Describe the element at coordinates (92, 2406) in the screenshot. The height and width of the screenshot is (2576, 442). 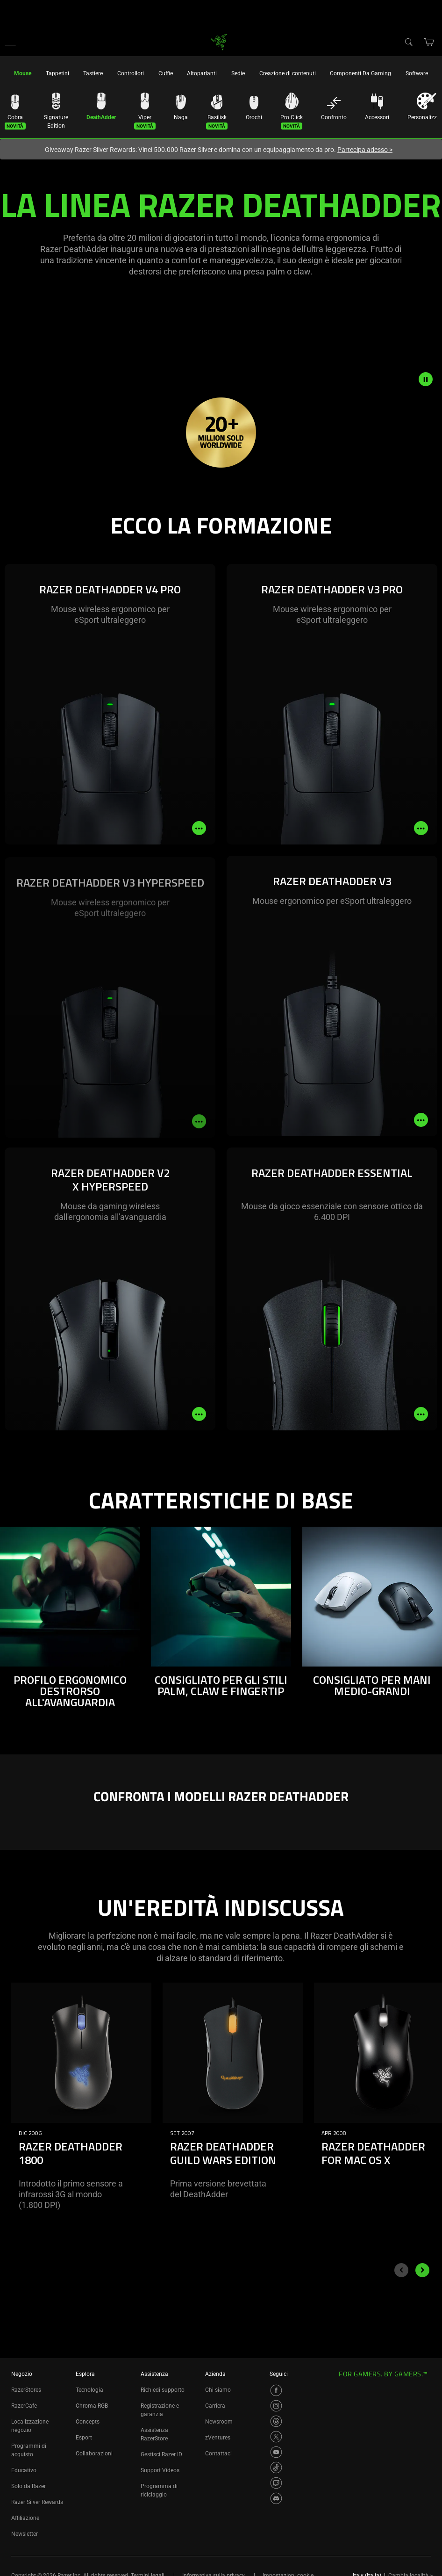
I see `Chroma RGB` at that location.